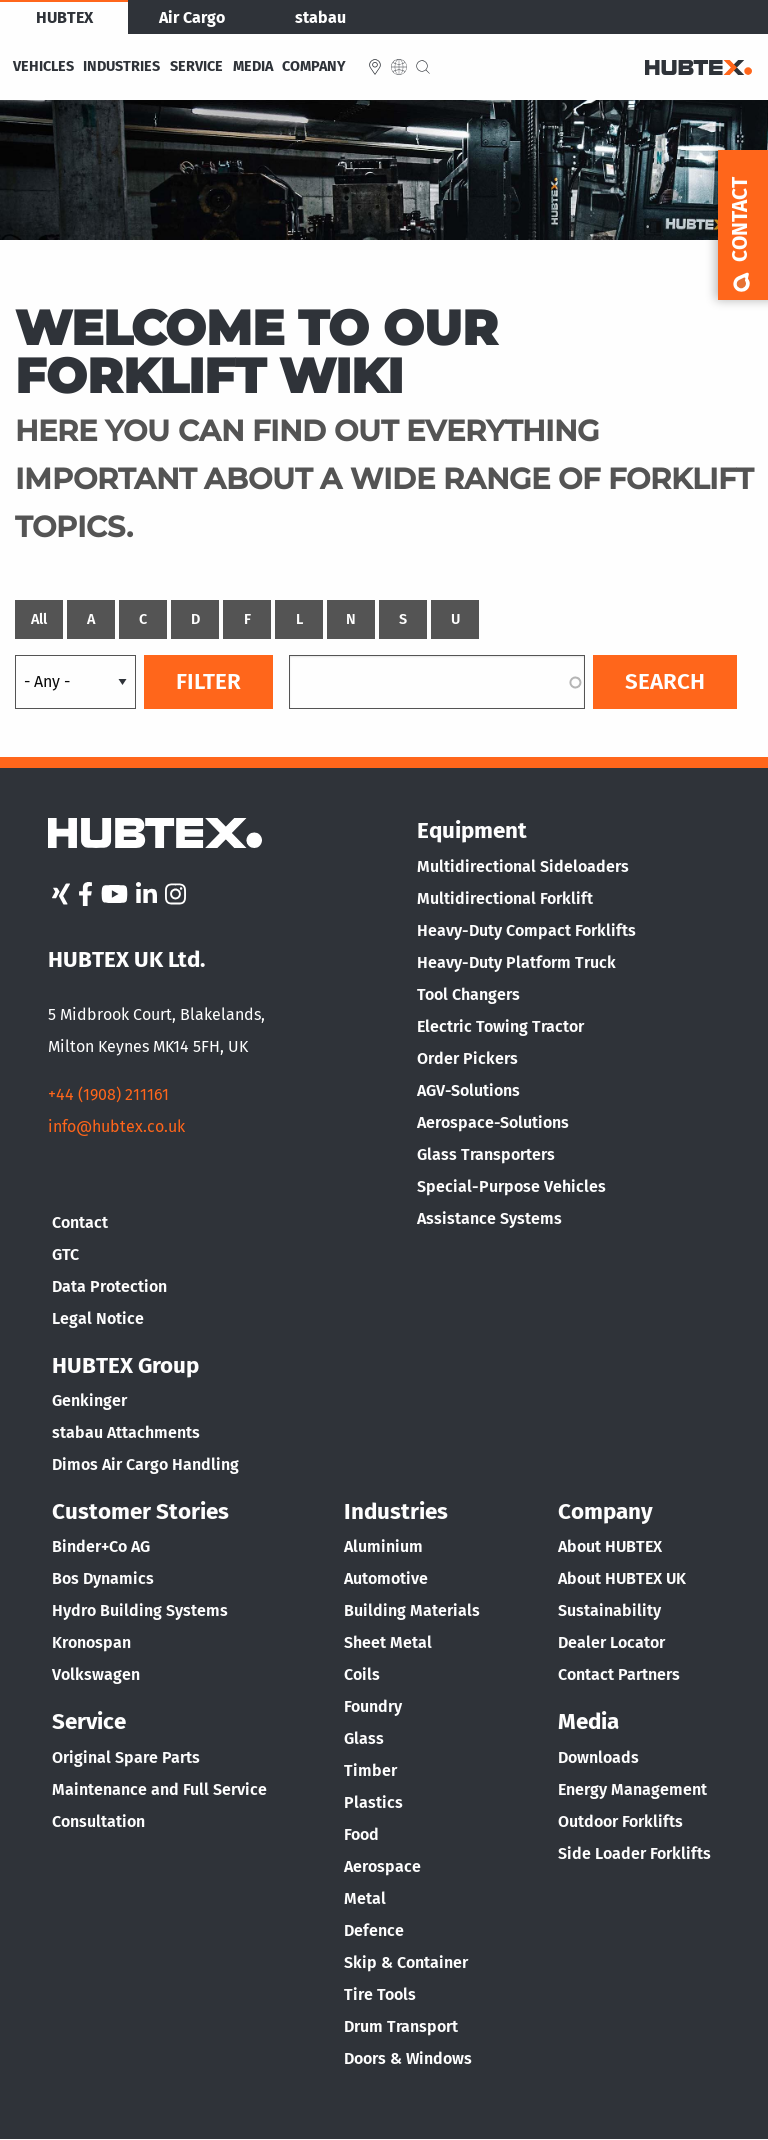  Describe the element at coordinates (511, 1186) in the screenshot. I see `Special-Purpose Vehicles` at that location.